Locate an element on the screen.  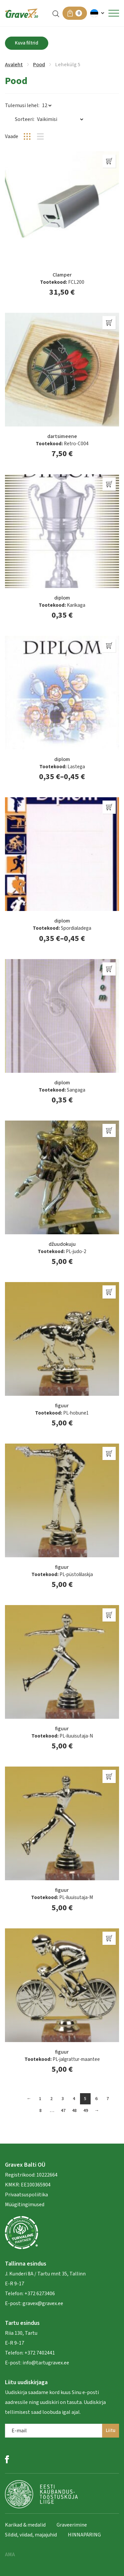
AMA is located at coordinates (10, 2554).